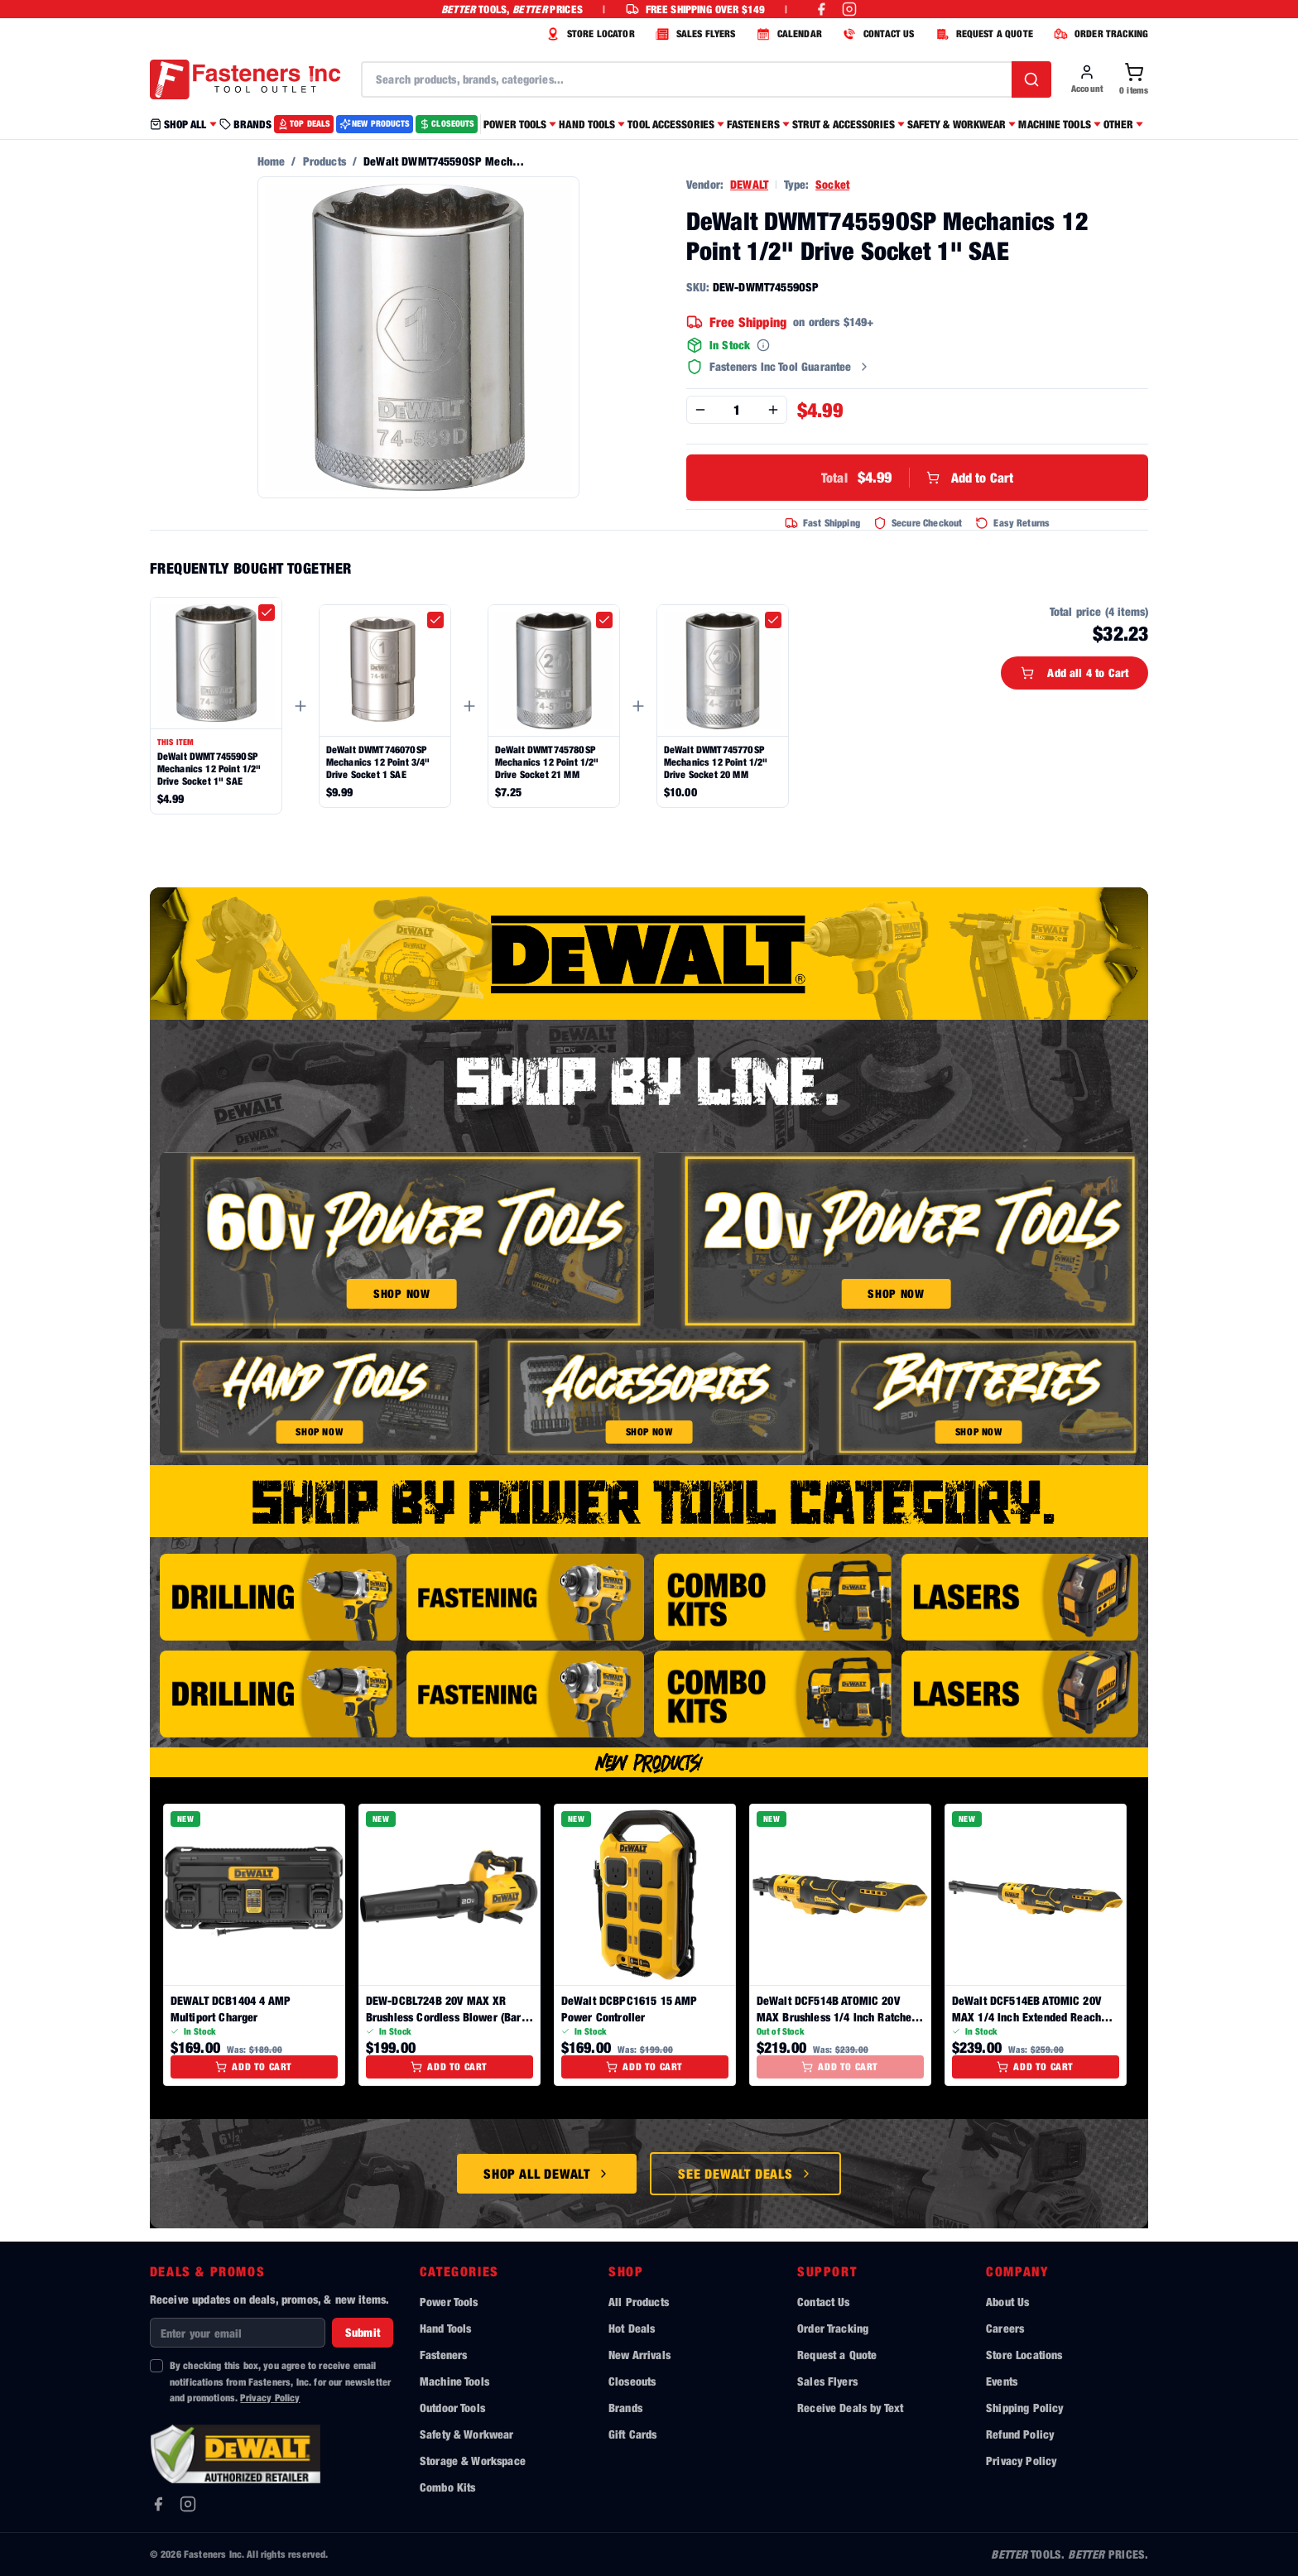  Describe the element at coordinates (446, 2328) in the screenshot. I see `Hand Tools` at that location.